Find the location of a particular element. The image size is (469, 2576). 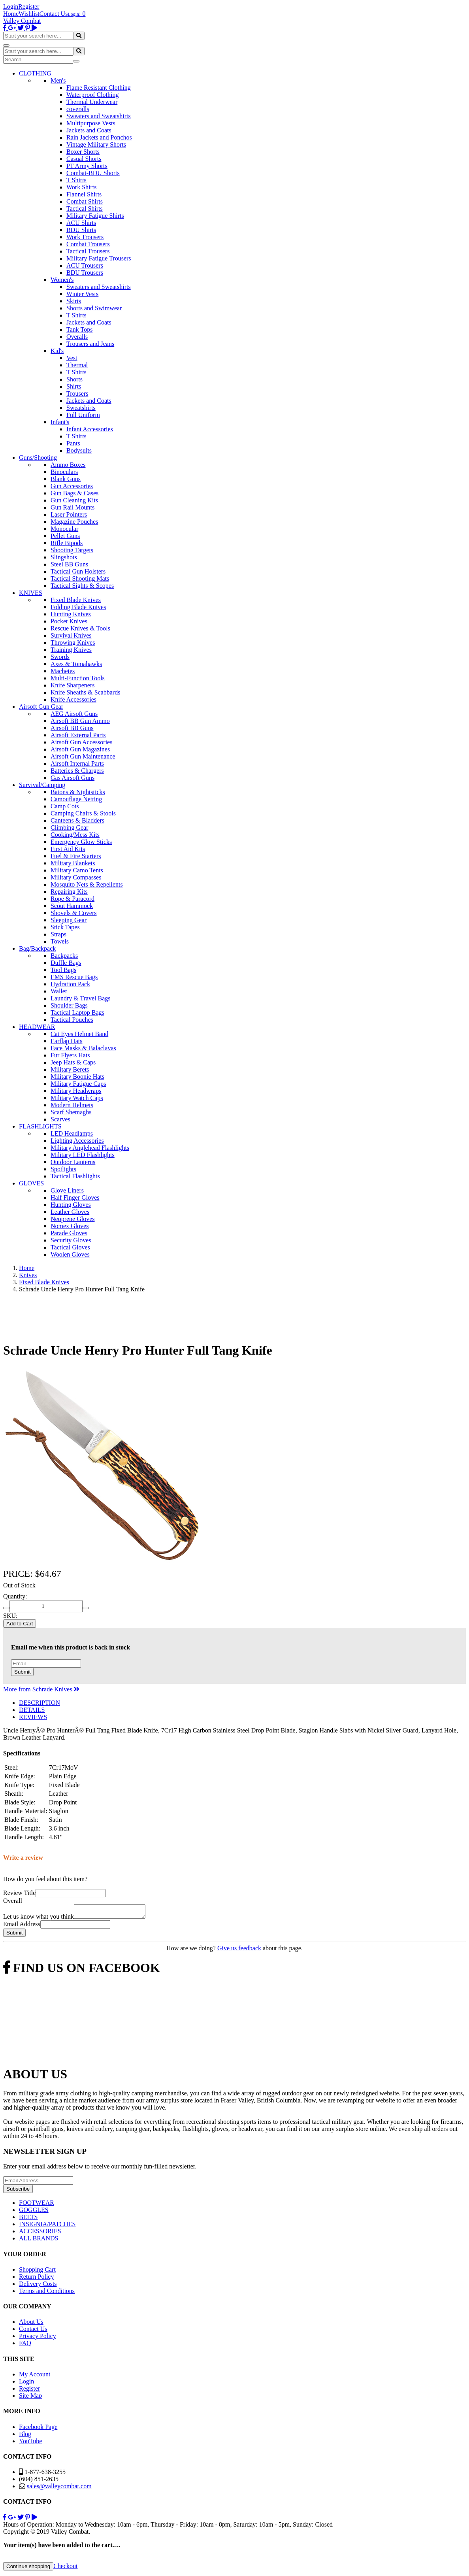

Airsoft Internal Parts is located at coordinates (77, 763).